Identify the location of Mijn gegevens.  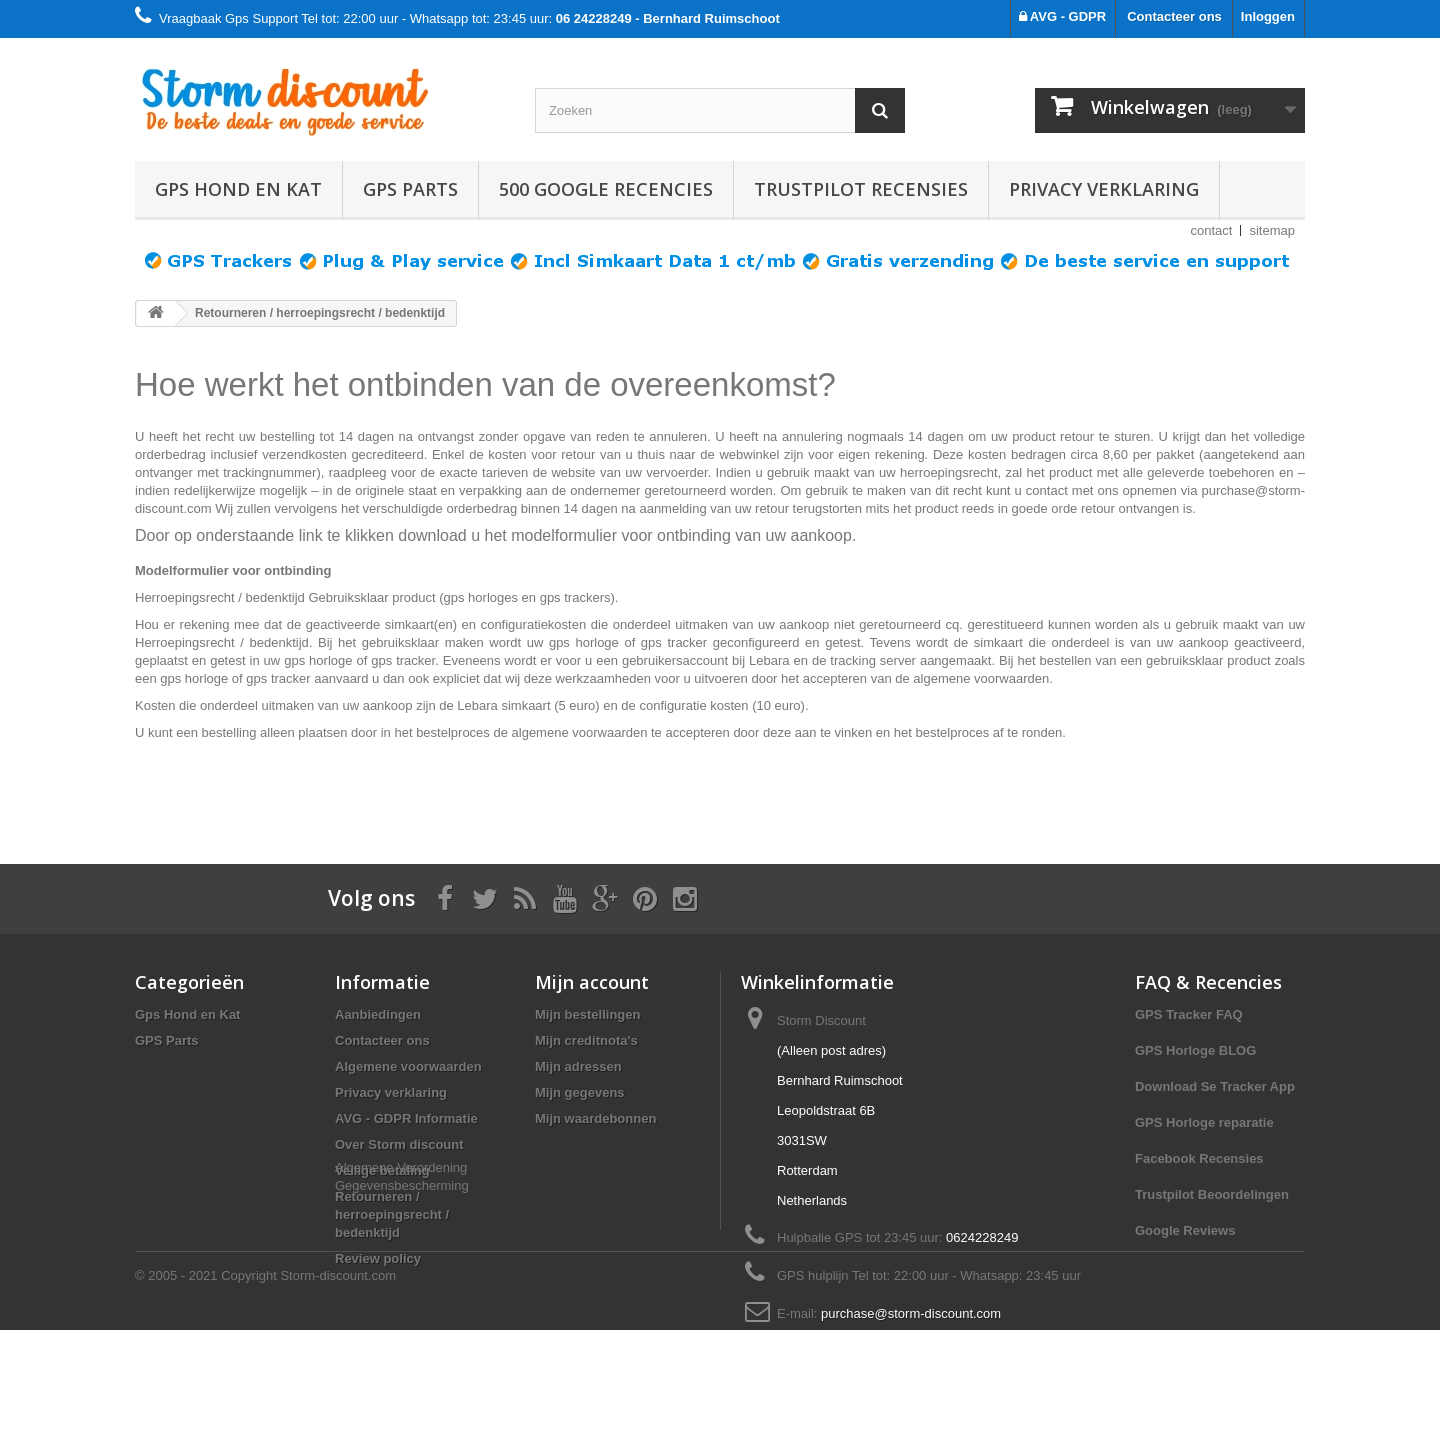
(580, 1092).